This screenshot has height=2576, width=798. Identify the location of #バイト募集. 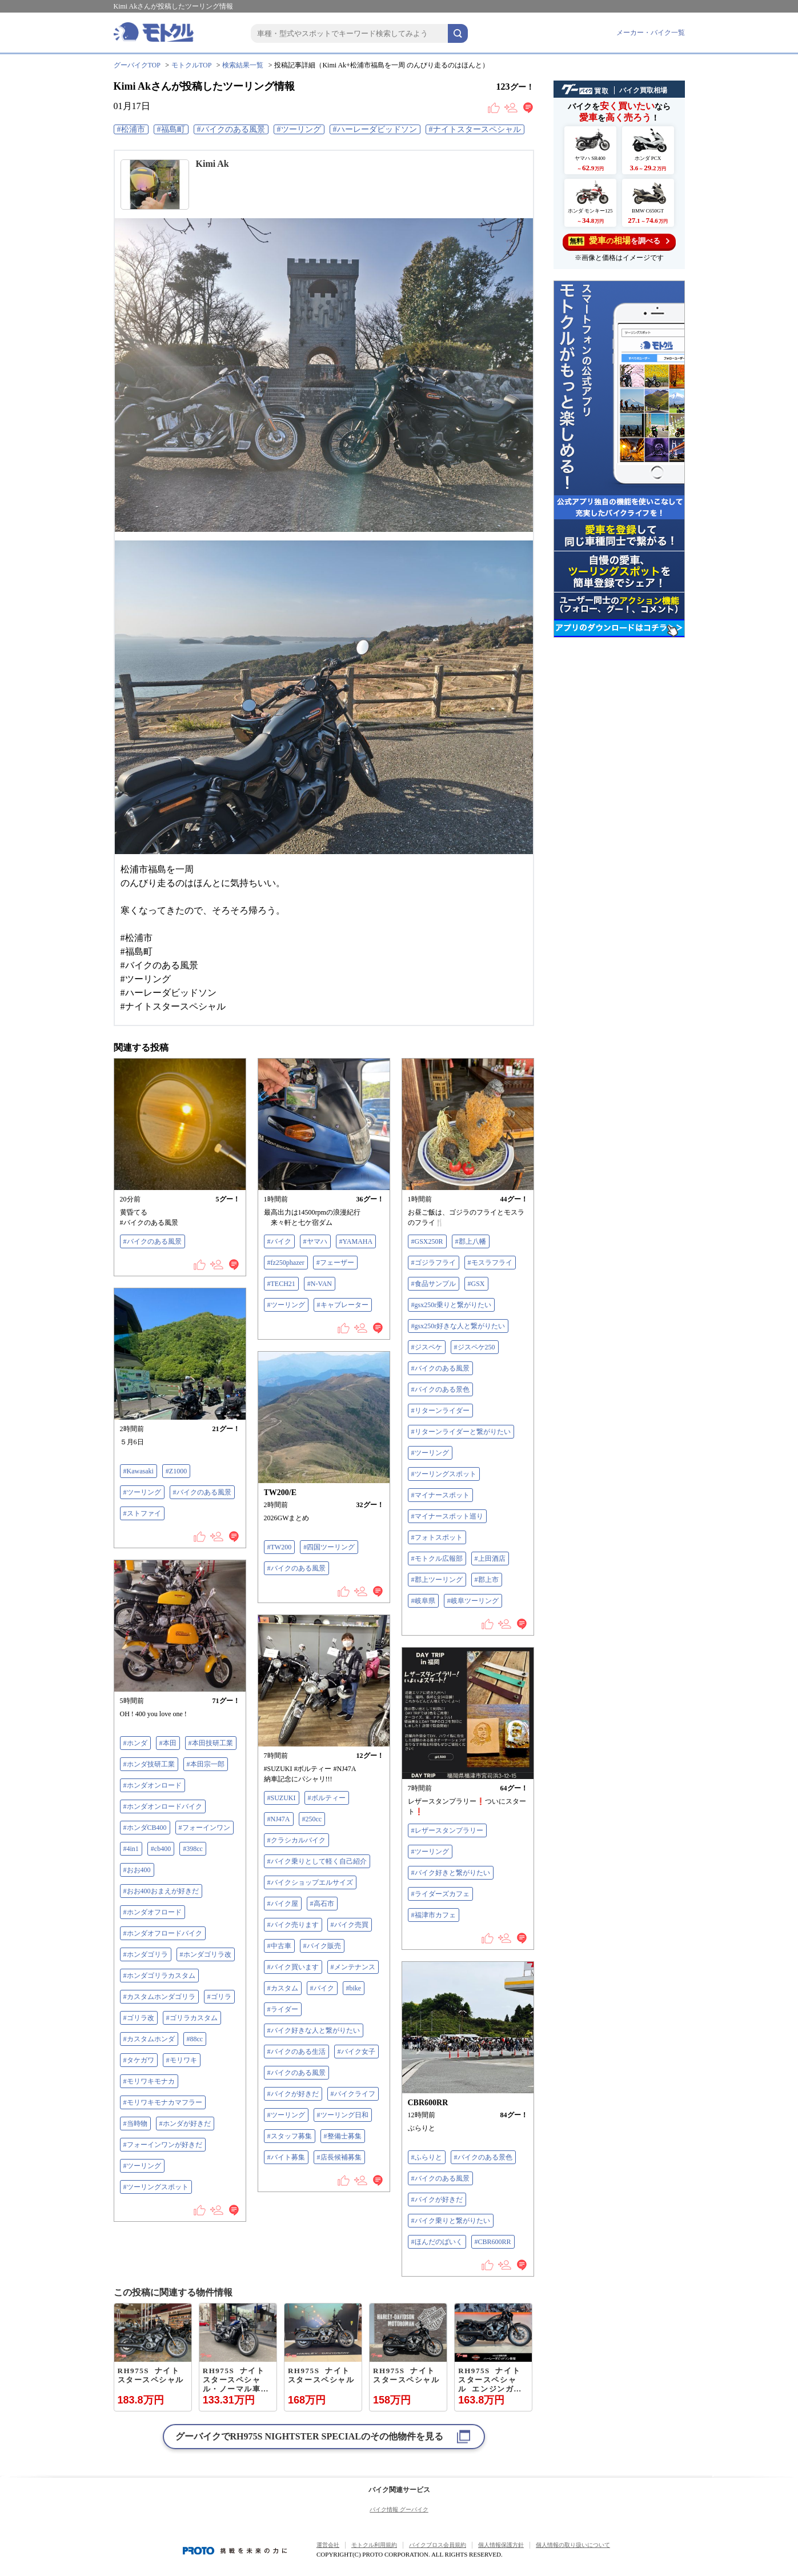
(286, 2157).